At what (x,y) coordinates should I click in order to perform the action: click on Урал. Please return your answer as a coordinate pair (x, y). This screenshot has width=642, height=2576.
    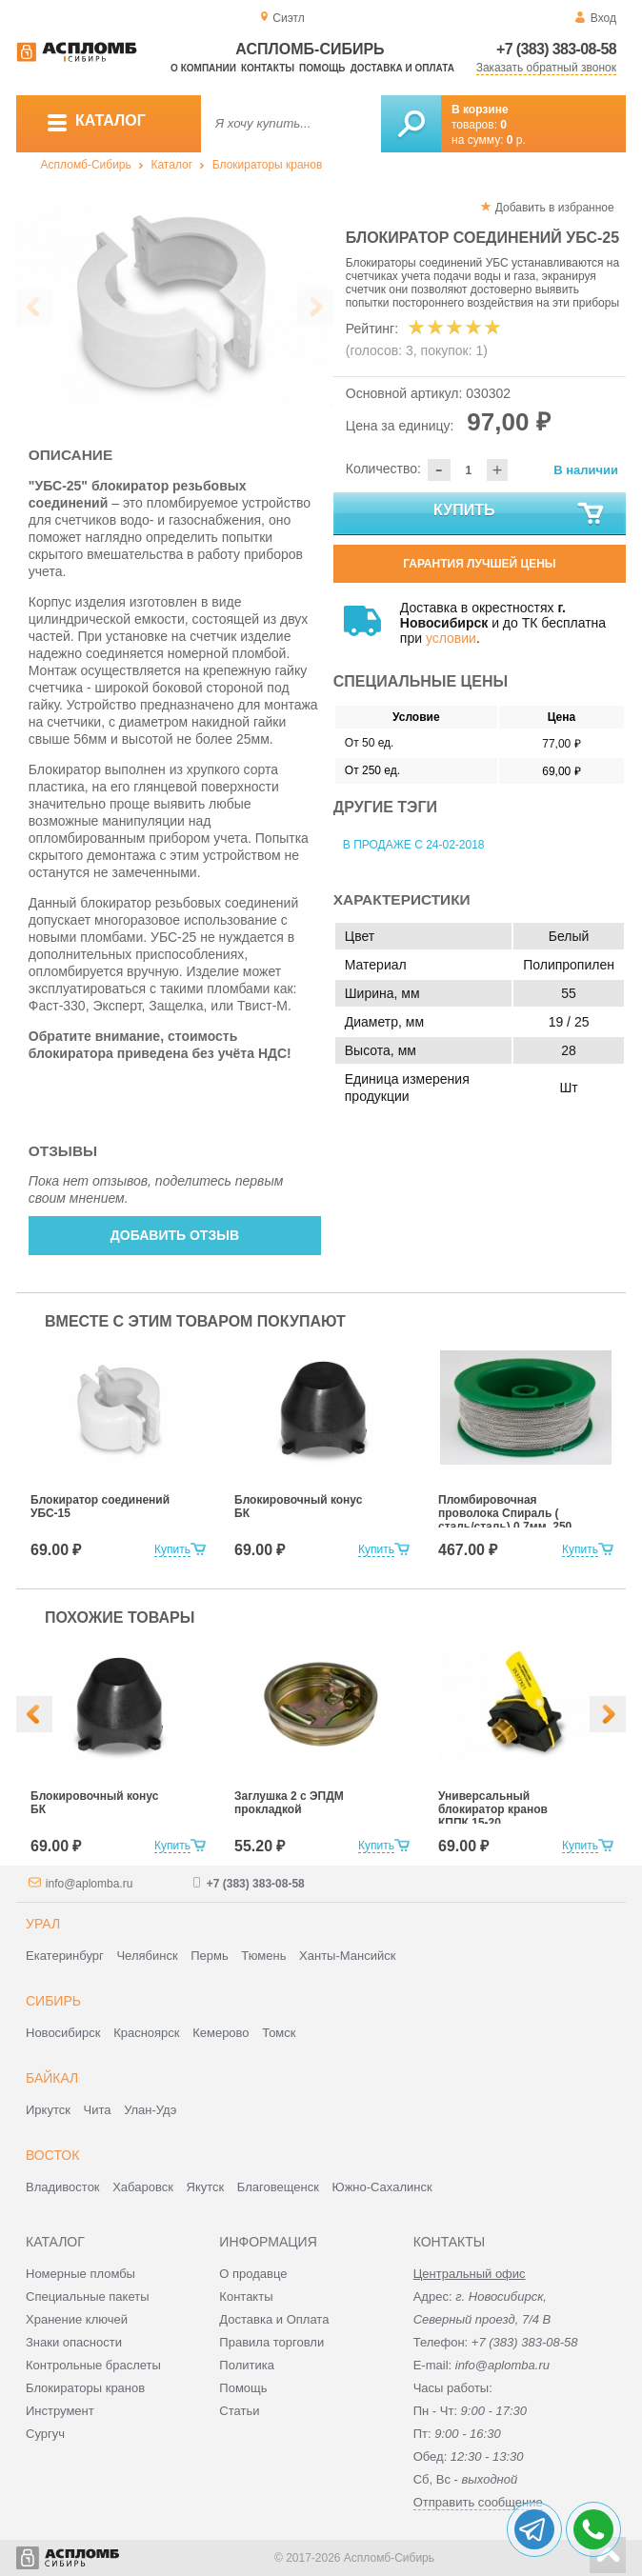
    Looking at the image, I should click on (43, 1923).